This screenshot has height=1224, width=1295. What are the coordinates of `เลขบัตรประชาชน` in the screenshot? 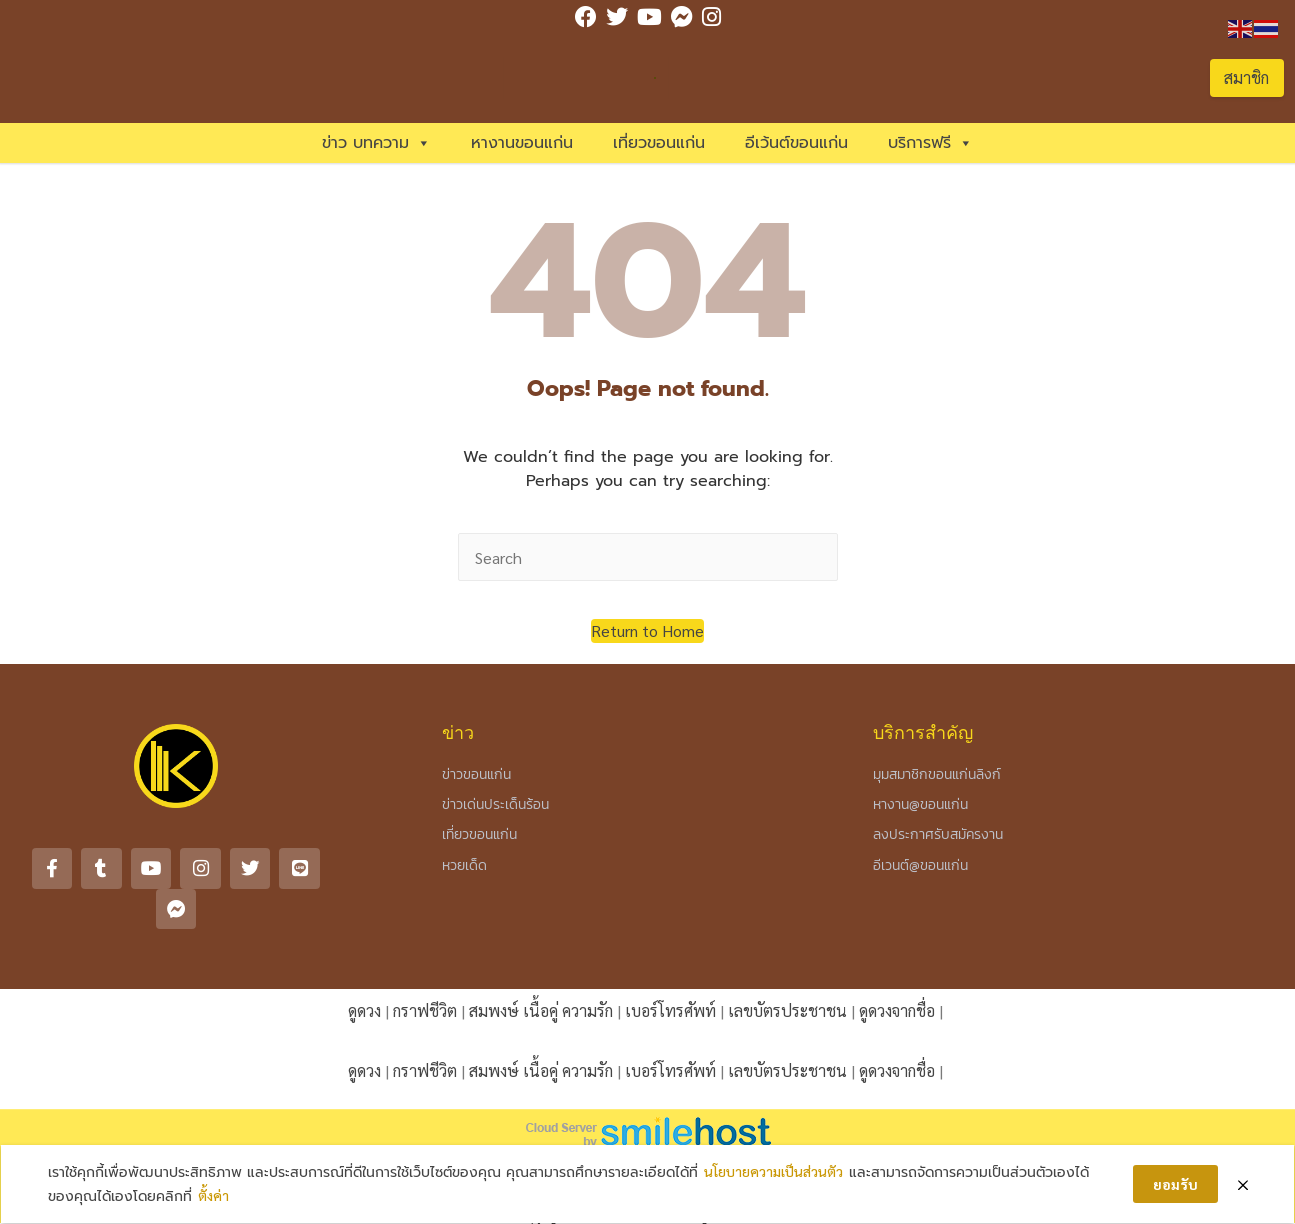 It's located at (787, 969).